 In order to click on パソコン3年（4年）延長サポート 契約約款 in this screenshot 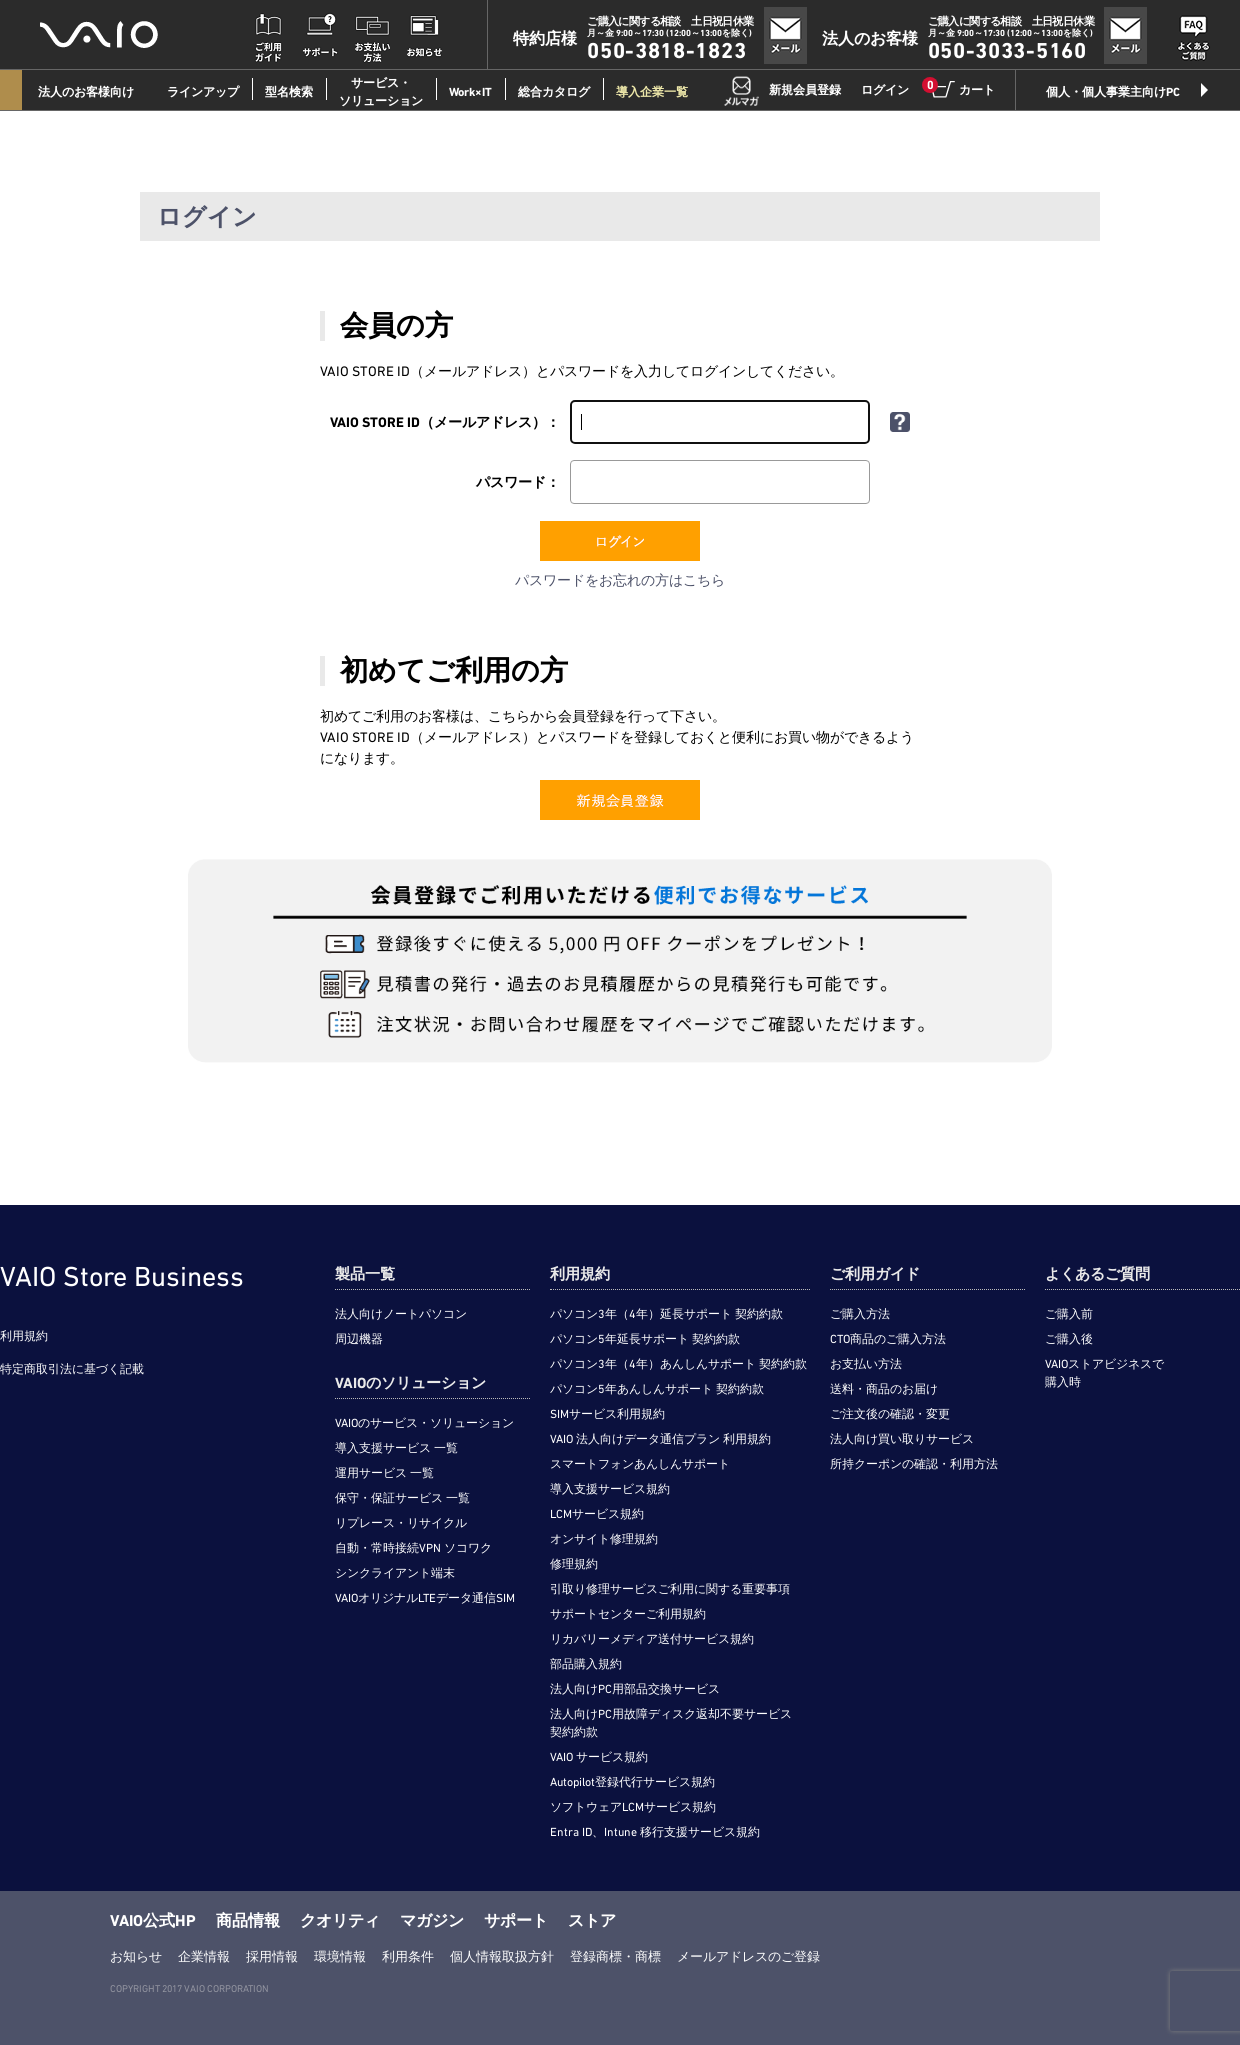, I will do `click(666, 1314)`.